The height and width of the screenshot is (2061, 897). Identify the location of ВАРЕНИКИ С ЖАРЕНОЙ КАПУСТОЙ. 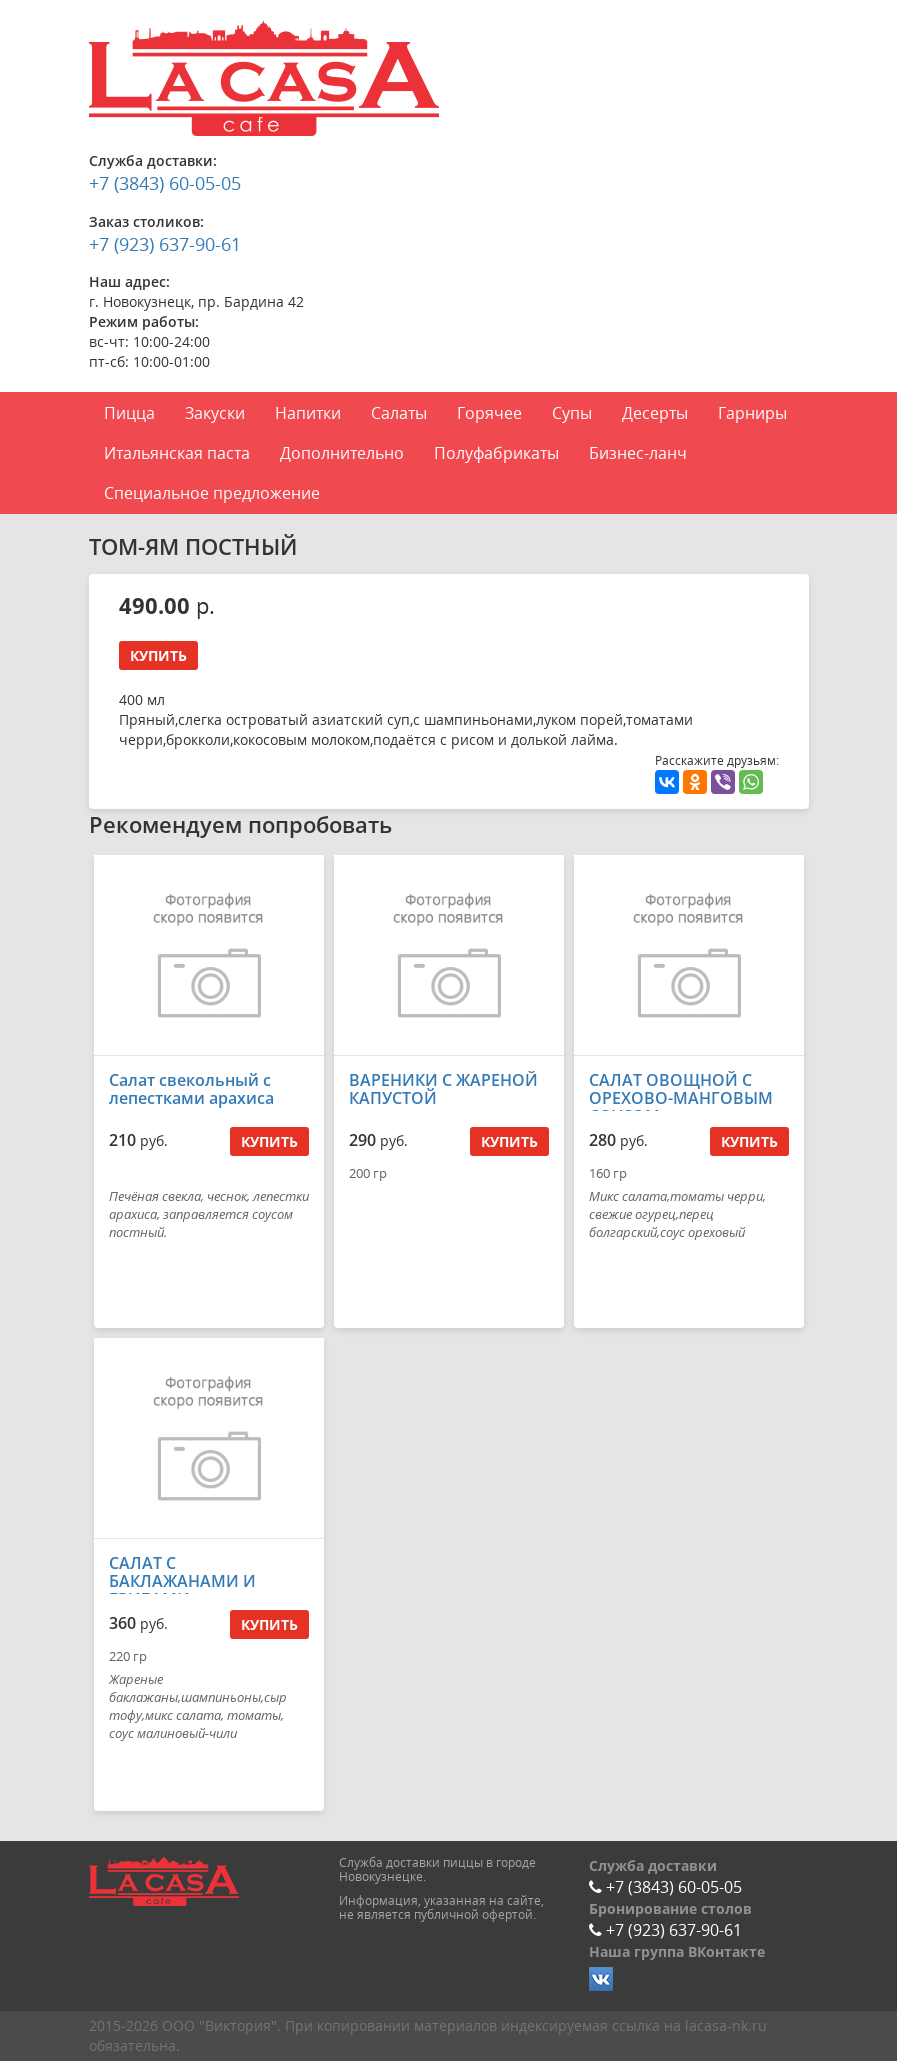
(443, 1089).